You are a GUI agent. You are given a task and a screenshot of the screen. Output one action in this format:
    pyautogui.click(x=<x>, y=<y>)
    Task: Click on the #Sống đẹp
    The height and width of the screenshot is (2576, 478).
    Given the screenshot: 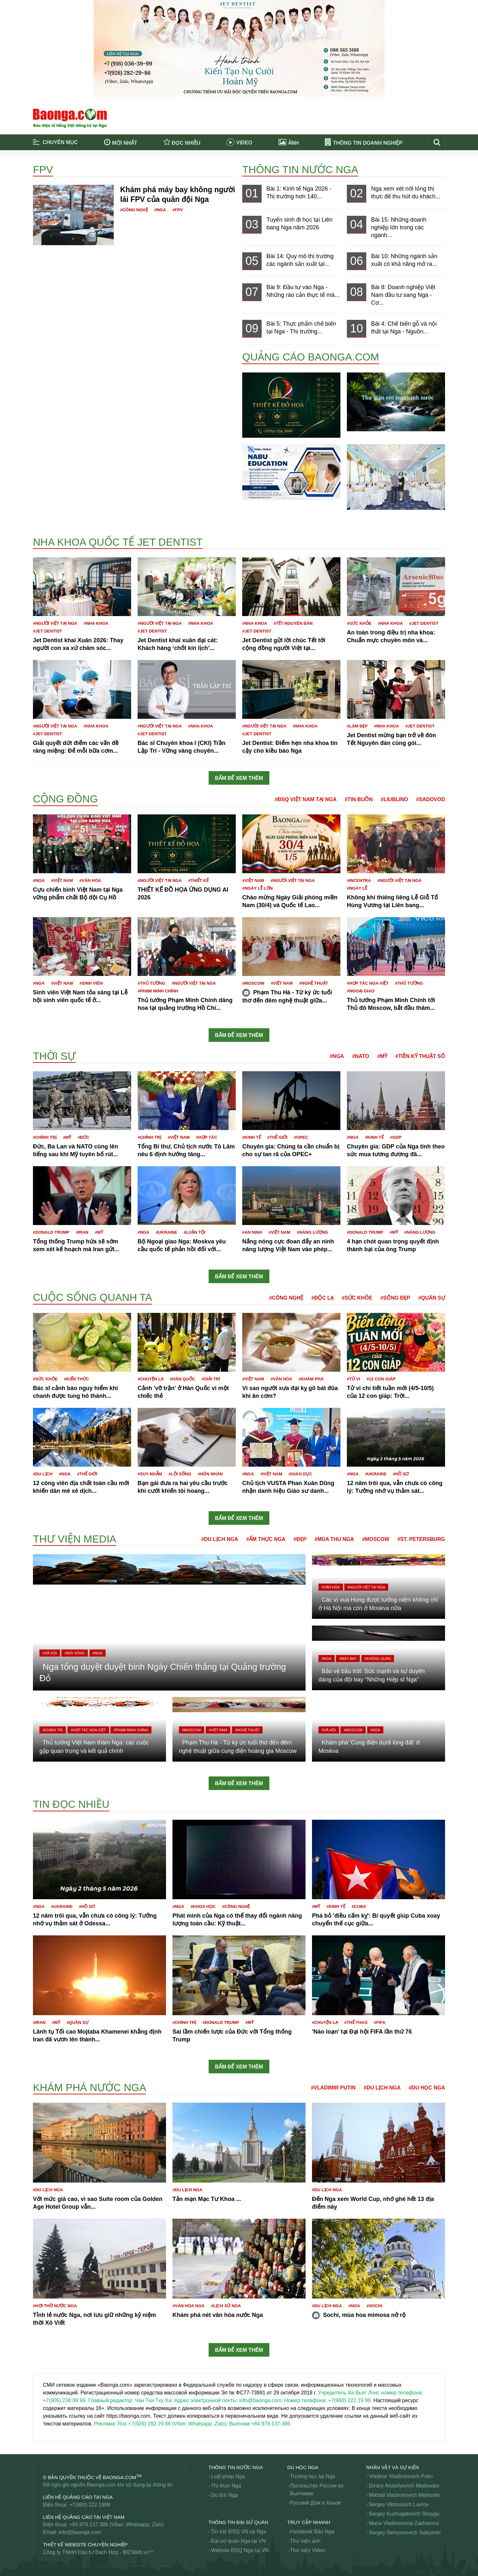 What is the action you would take?
    pyautogui.click(x=395, y=1298)
    